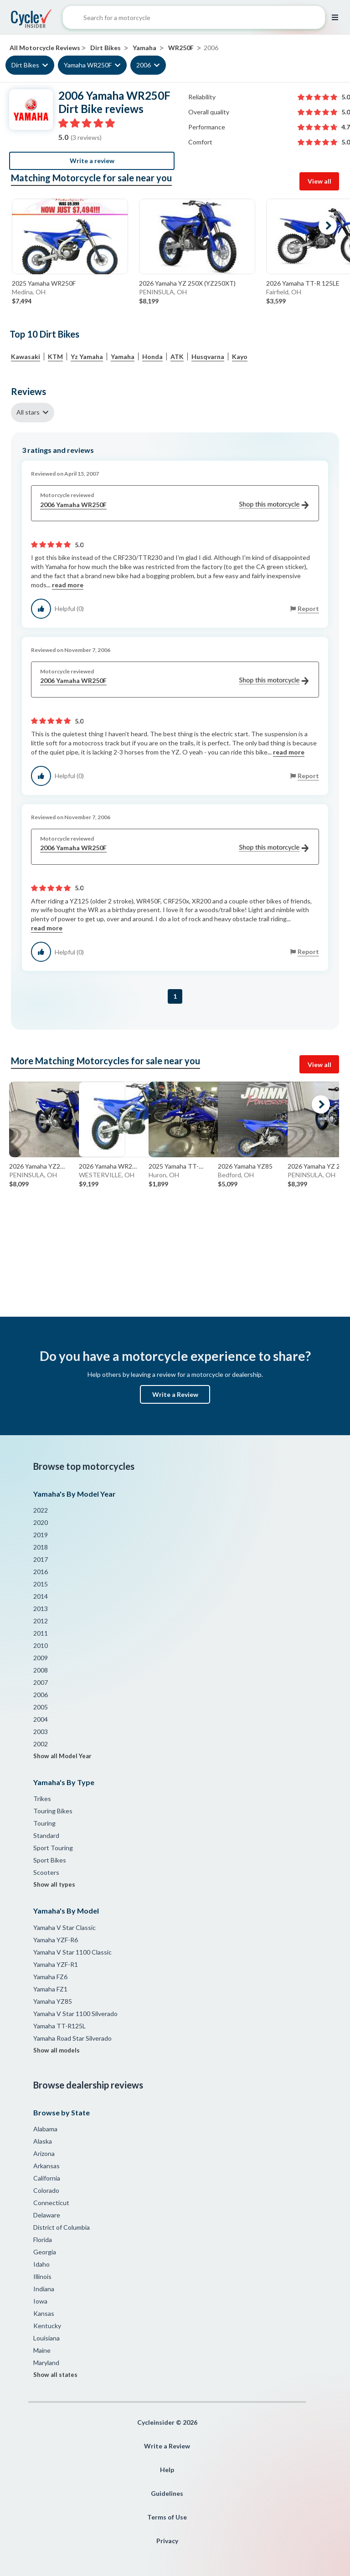 Image resolution: width=350 pixels, height=2576 pixels. What do you see at coordinates (44, 1823) in the screenshot?
I see `Touring` at bounding box center [44, 1823].